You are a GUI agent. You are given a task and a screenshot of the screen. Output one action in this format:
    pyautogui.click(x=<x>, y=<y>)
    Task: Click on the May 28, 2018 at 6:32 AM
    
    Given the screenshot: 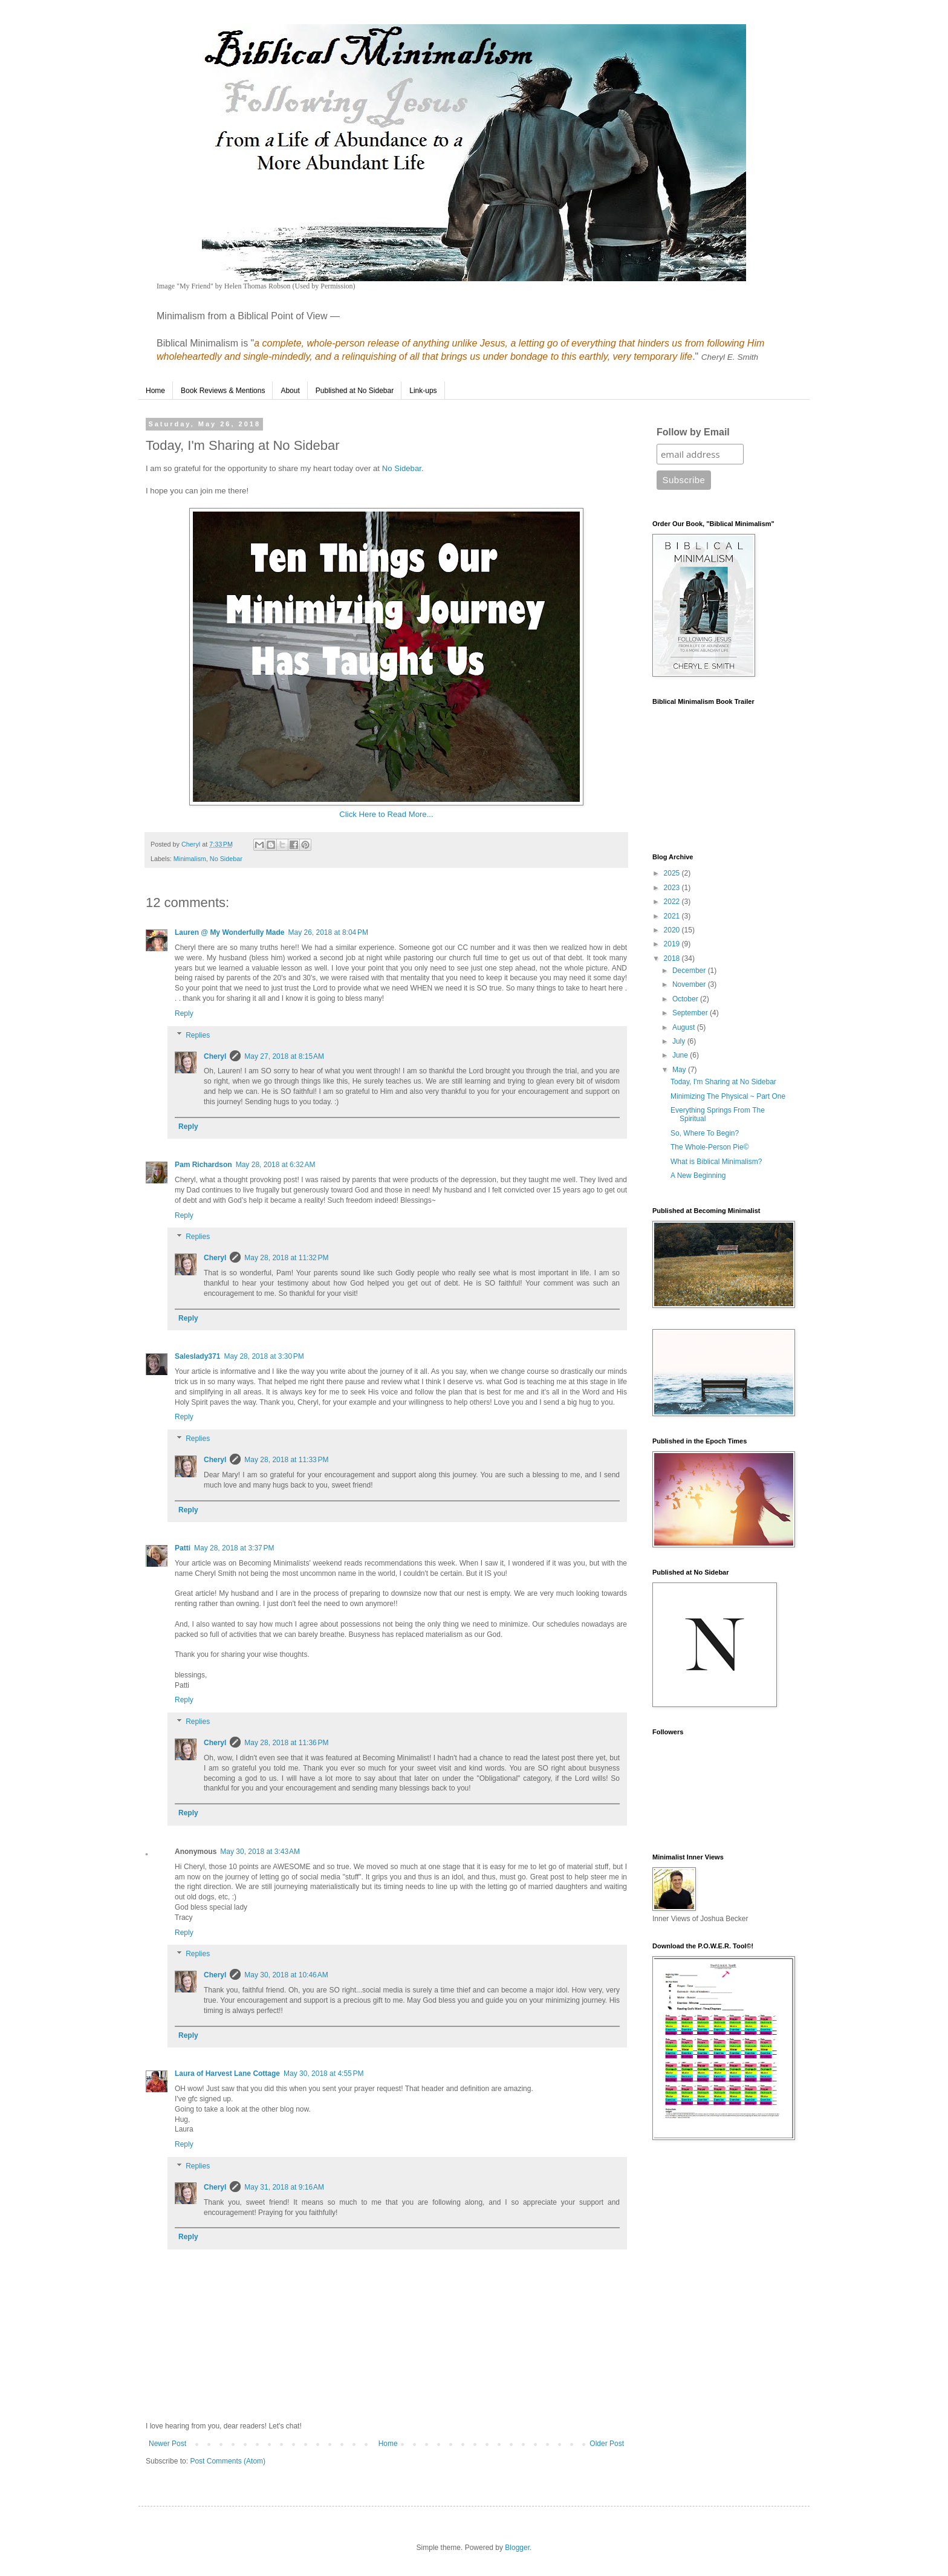 What is the action you would take?
    pyautogui.click(x=276, y=1164)
    